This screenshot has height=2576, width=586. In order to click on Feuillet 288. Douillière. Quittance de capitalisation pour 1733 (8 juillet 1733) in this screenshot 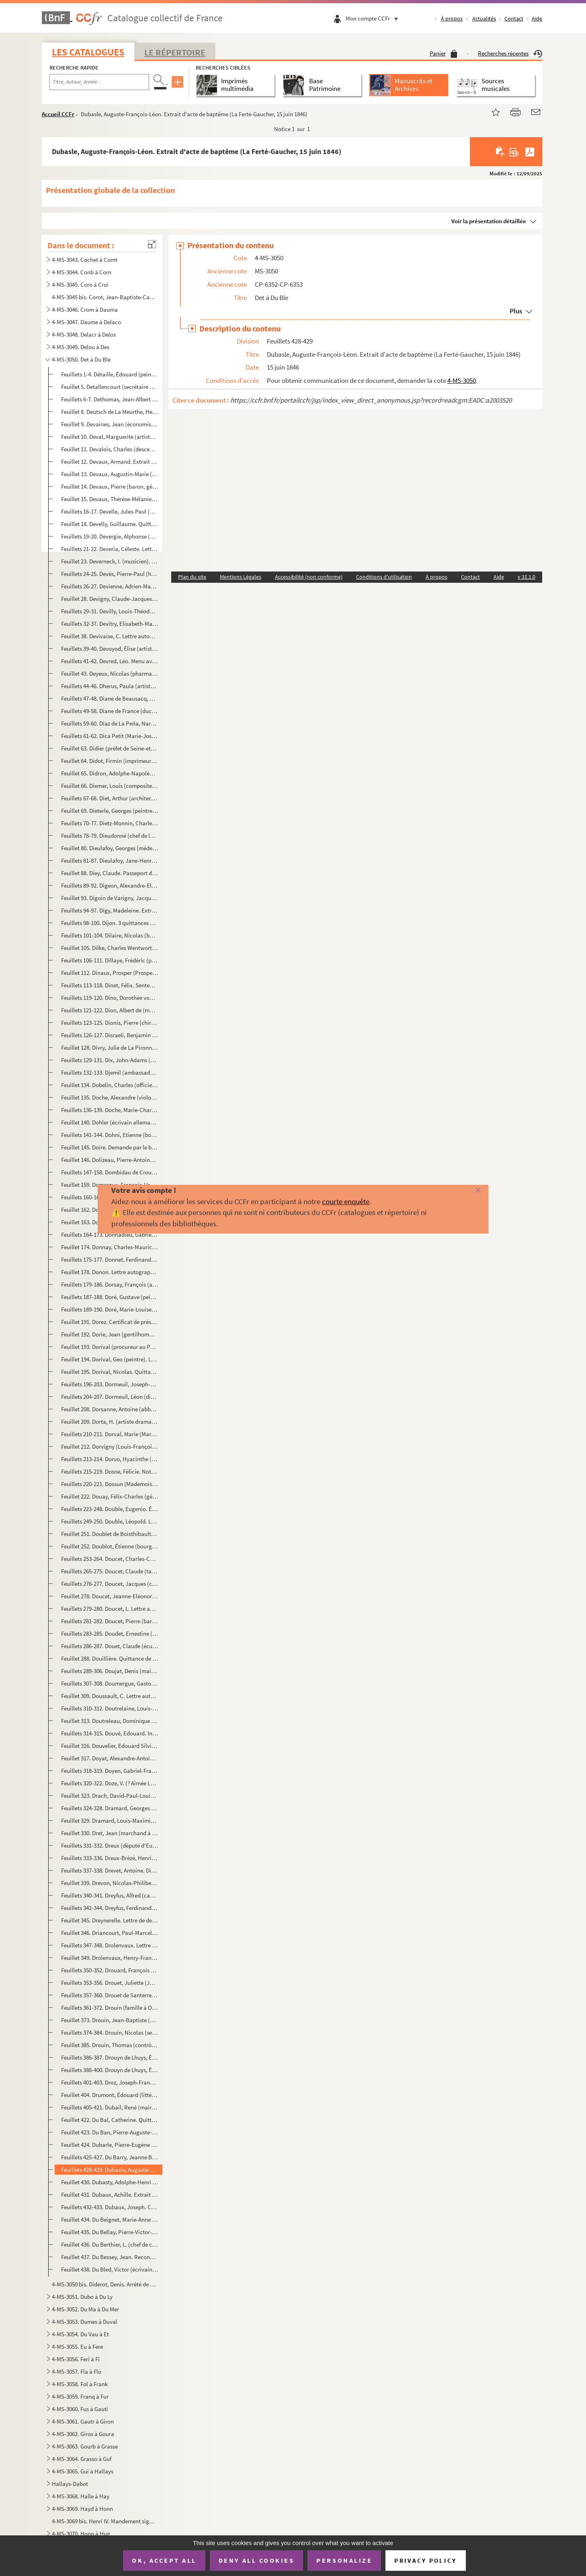, I will do `click(109, 1658)`.